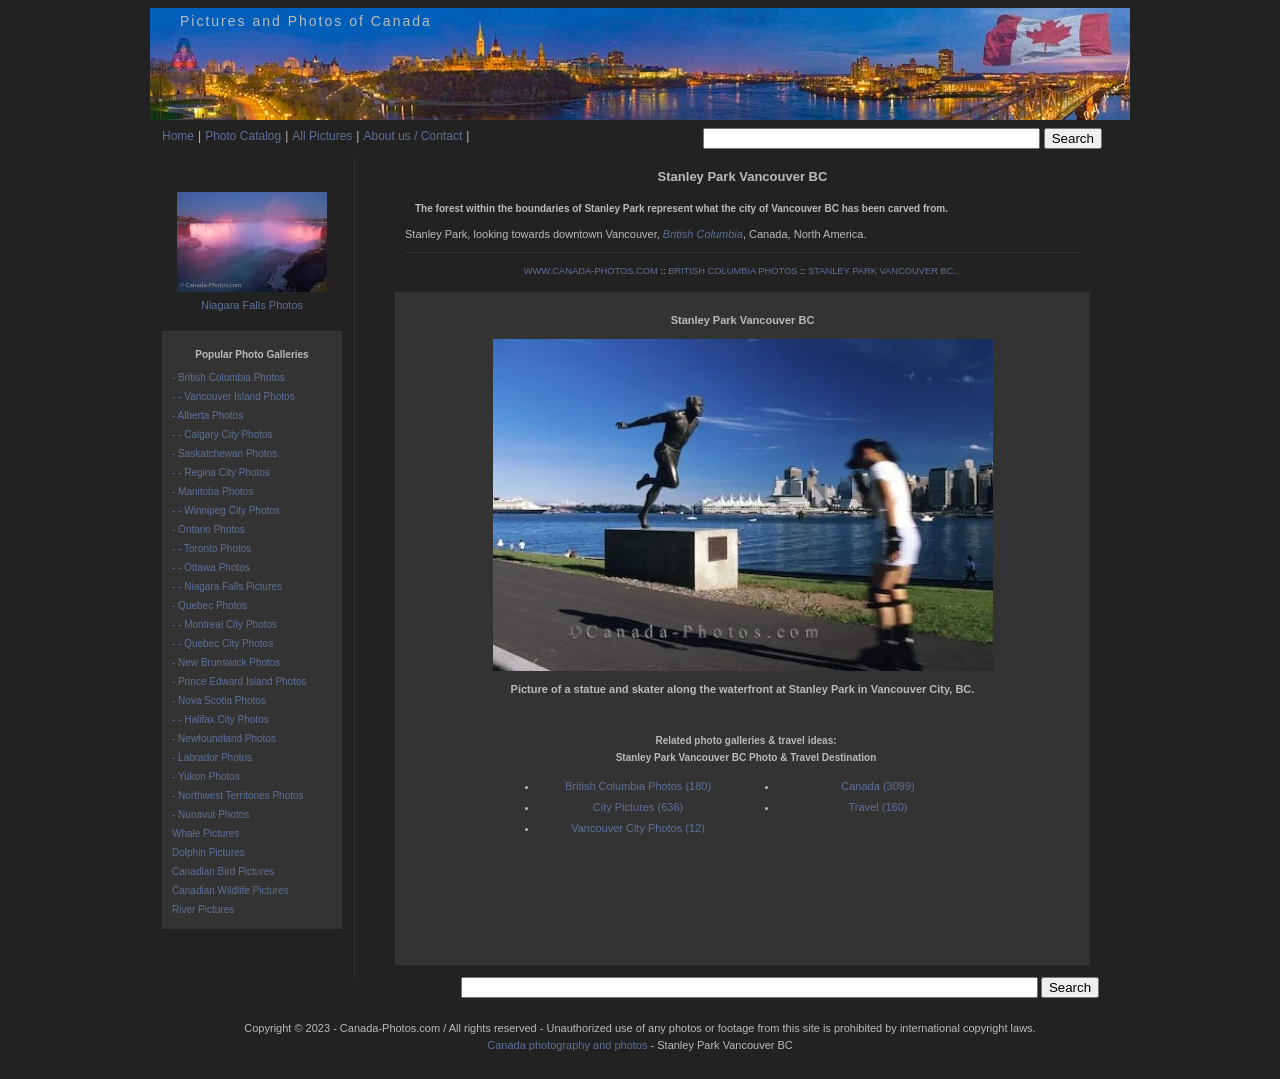  I want to click on - Northwest Territories Photos, so click(238, 795).